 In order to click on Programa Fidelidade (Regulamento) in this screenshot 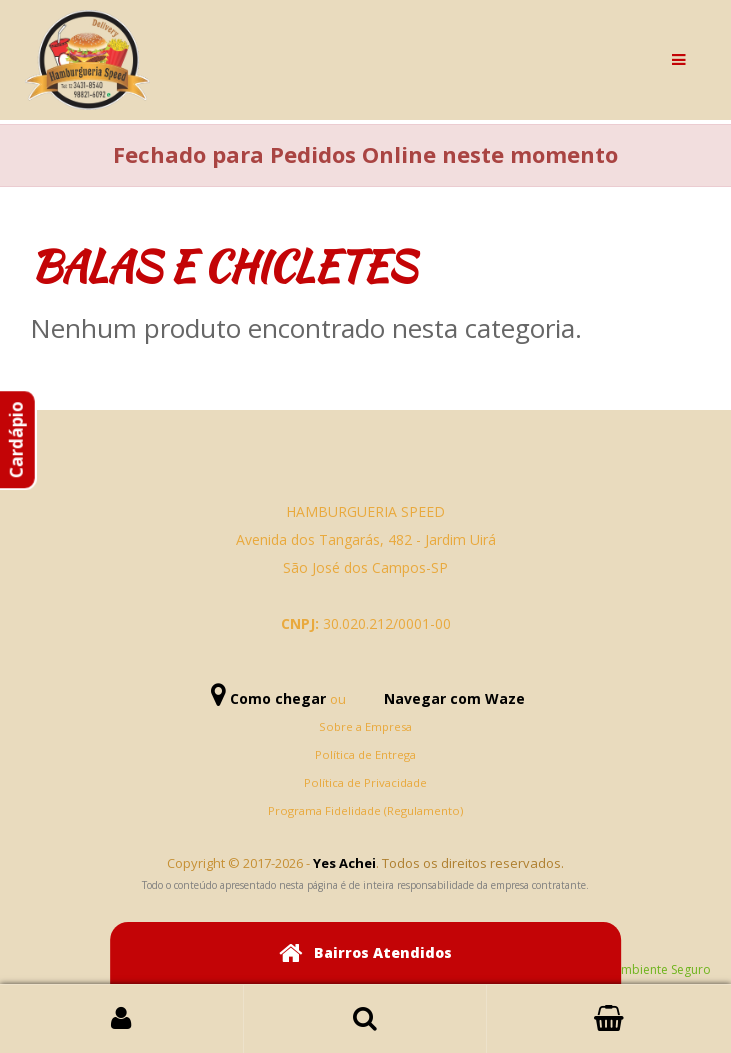, I will do `click(365, 810)`.